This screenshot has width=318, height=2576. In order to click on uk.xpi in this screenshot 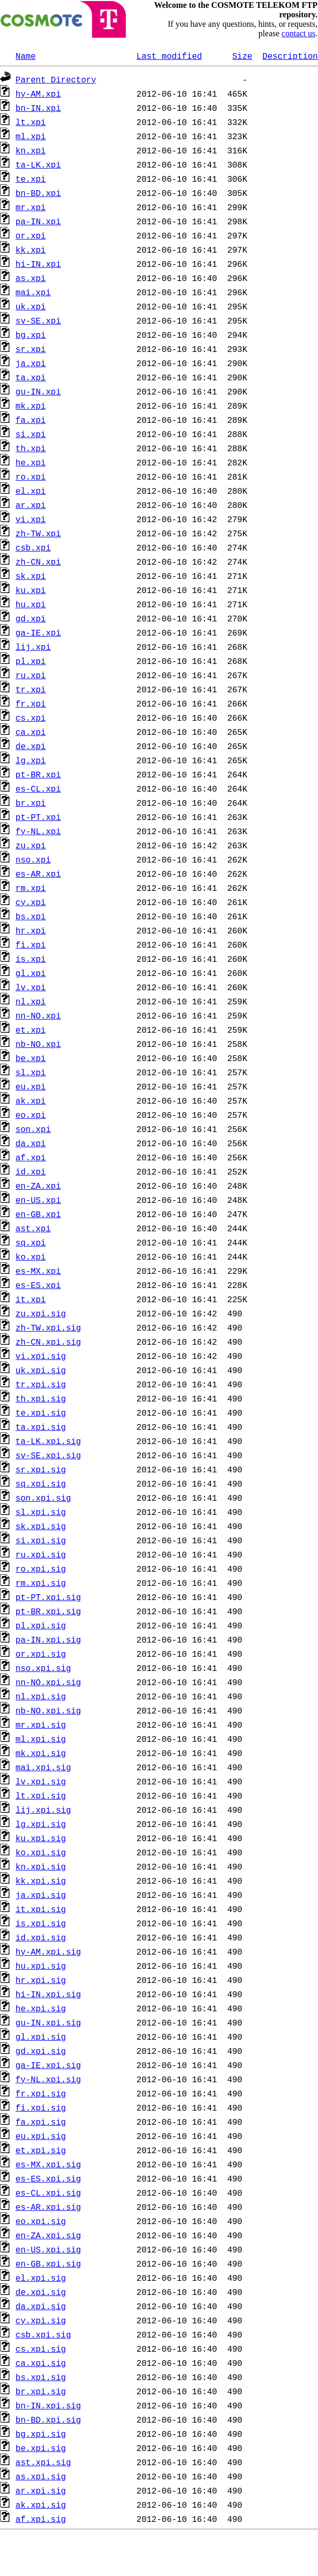, I will do `click(31, 306)`.